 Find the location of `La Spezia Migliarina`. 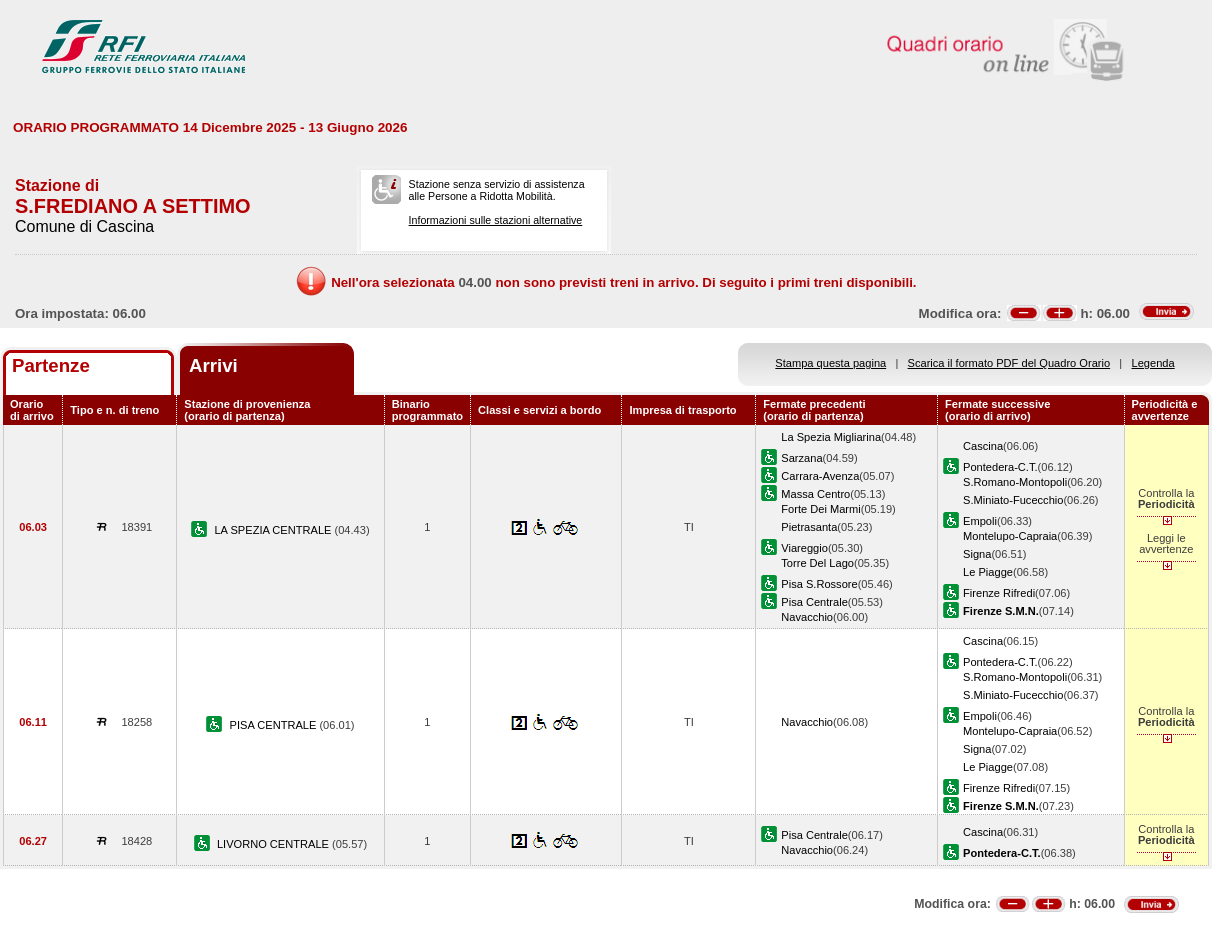

La Spezia Migliarina is located at coordinates (831, 437).